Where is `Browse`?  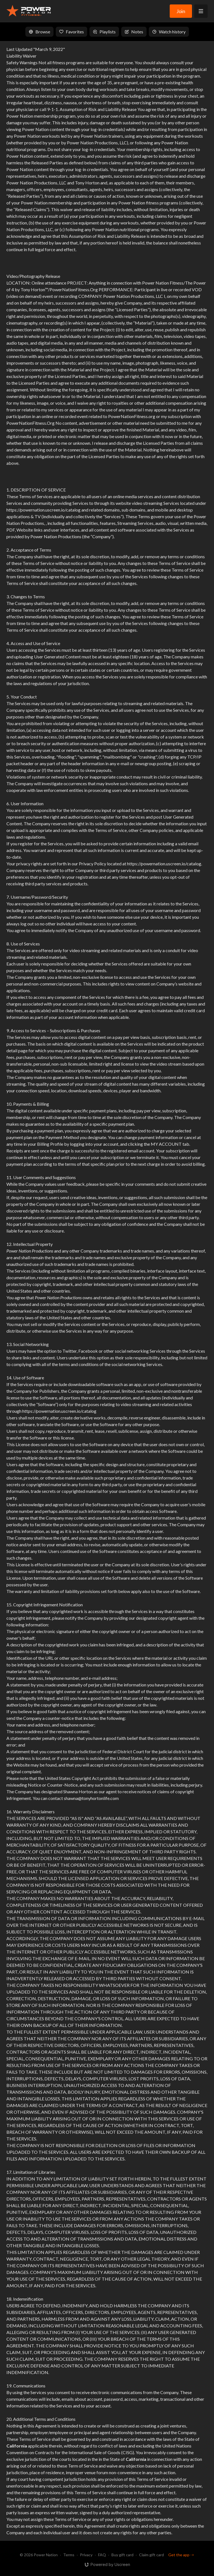
Browse is located at coordinates (39, 31).